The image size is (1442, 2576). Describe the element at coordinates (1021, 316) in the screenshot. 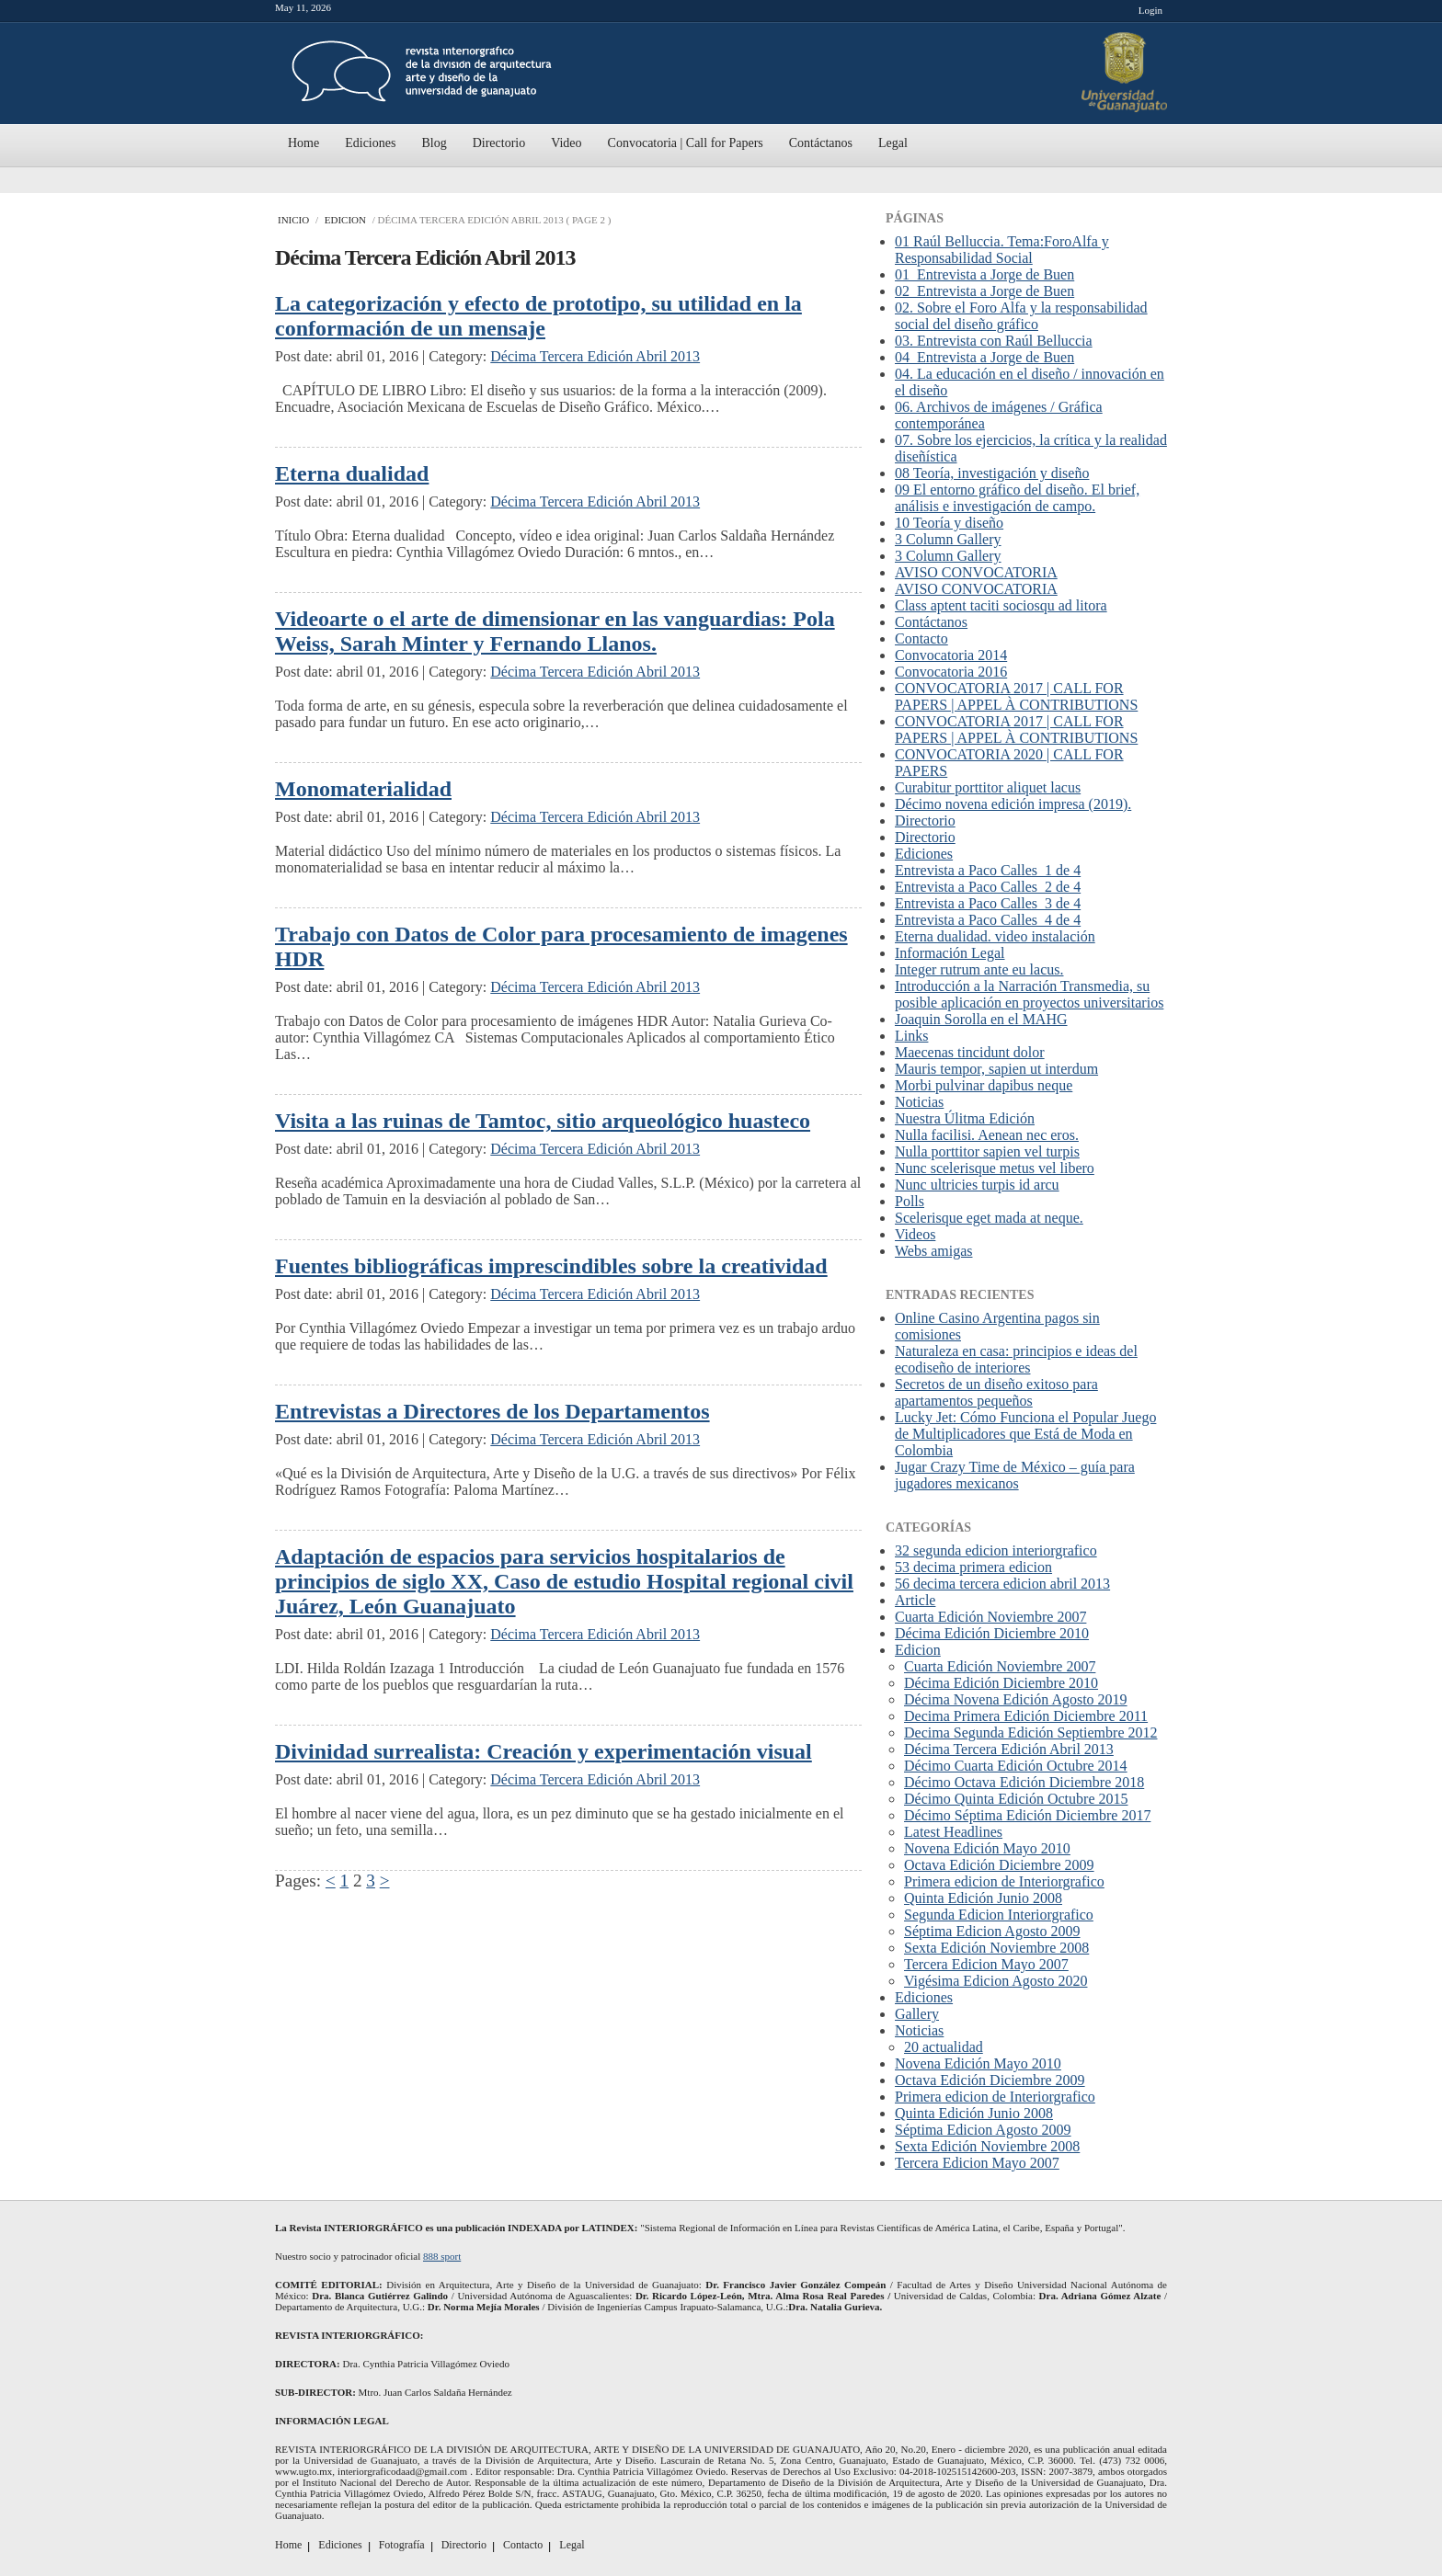

I see `02. Sobre el Foro Alfa y la responsabilidad social del diseño gráfico` at that location.